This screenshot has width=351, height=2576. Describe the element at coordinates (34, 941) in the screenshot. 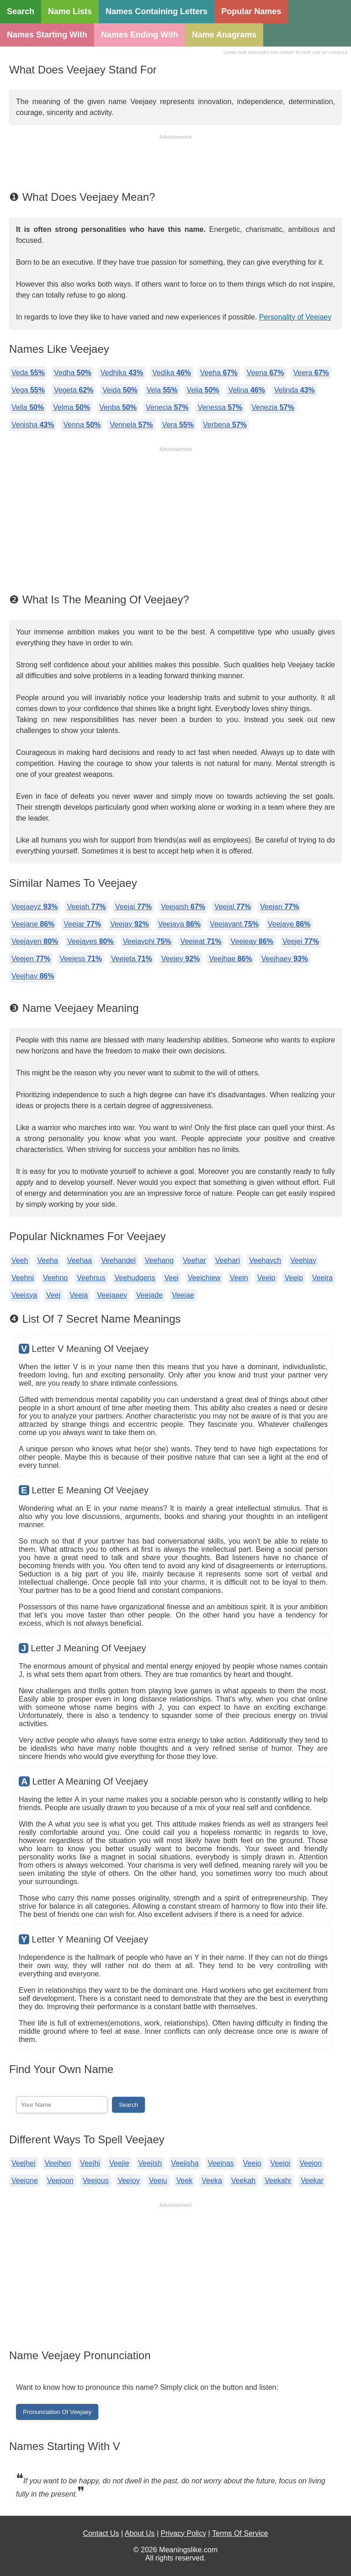

I see `Veejayen` at that location.